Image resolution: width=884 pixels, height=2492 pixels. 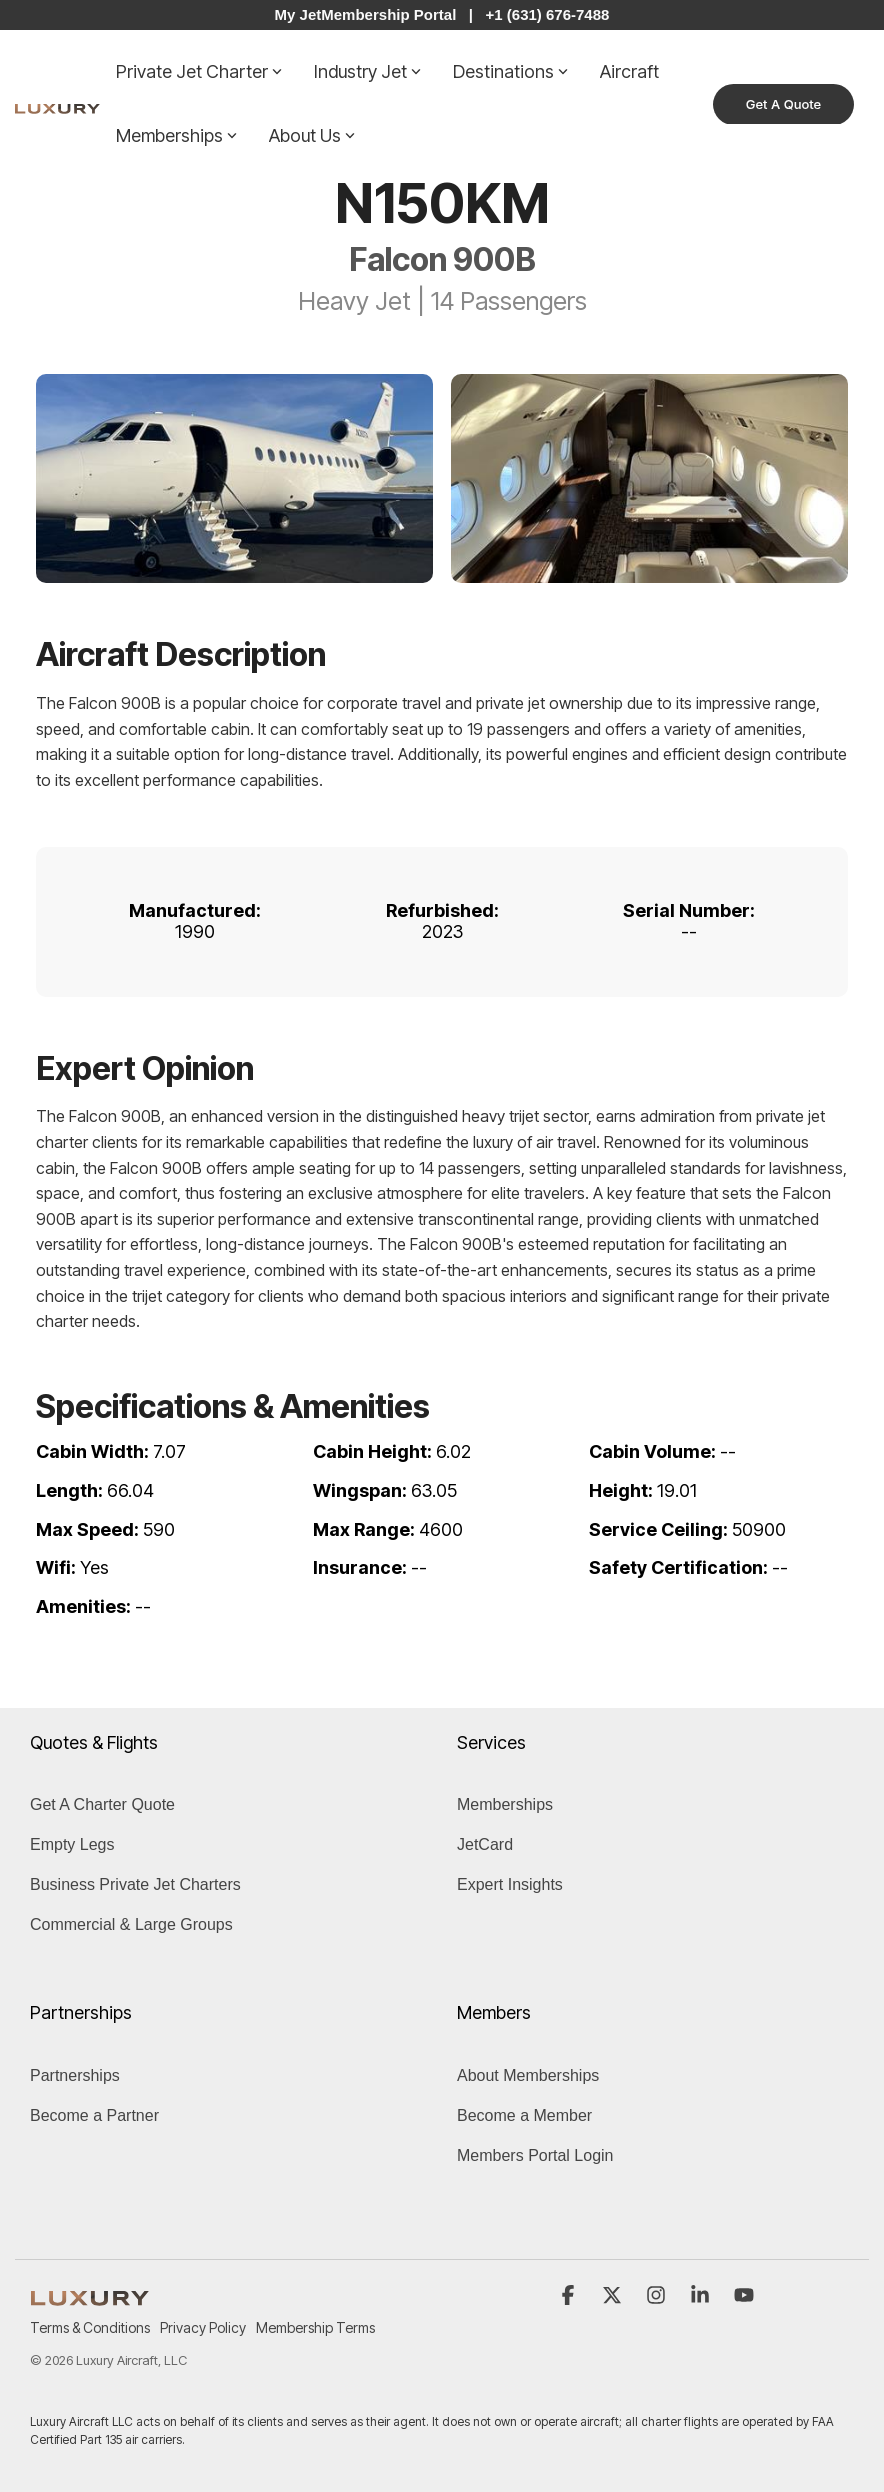 I want to click on My JetMembership Portal |, so click(x=374, y=14).